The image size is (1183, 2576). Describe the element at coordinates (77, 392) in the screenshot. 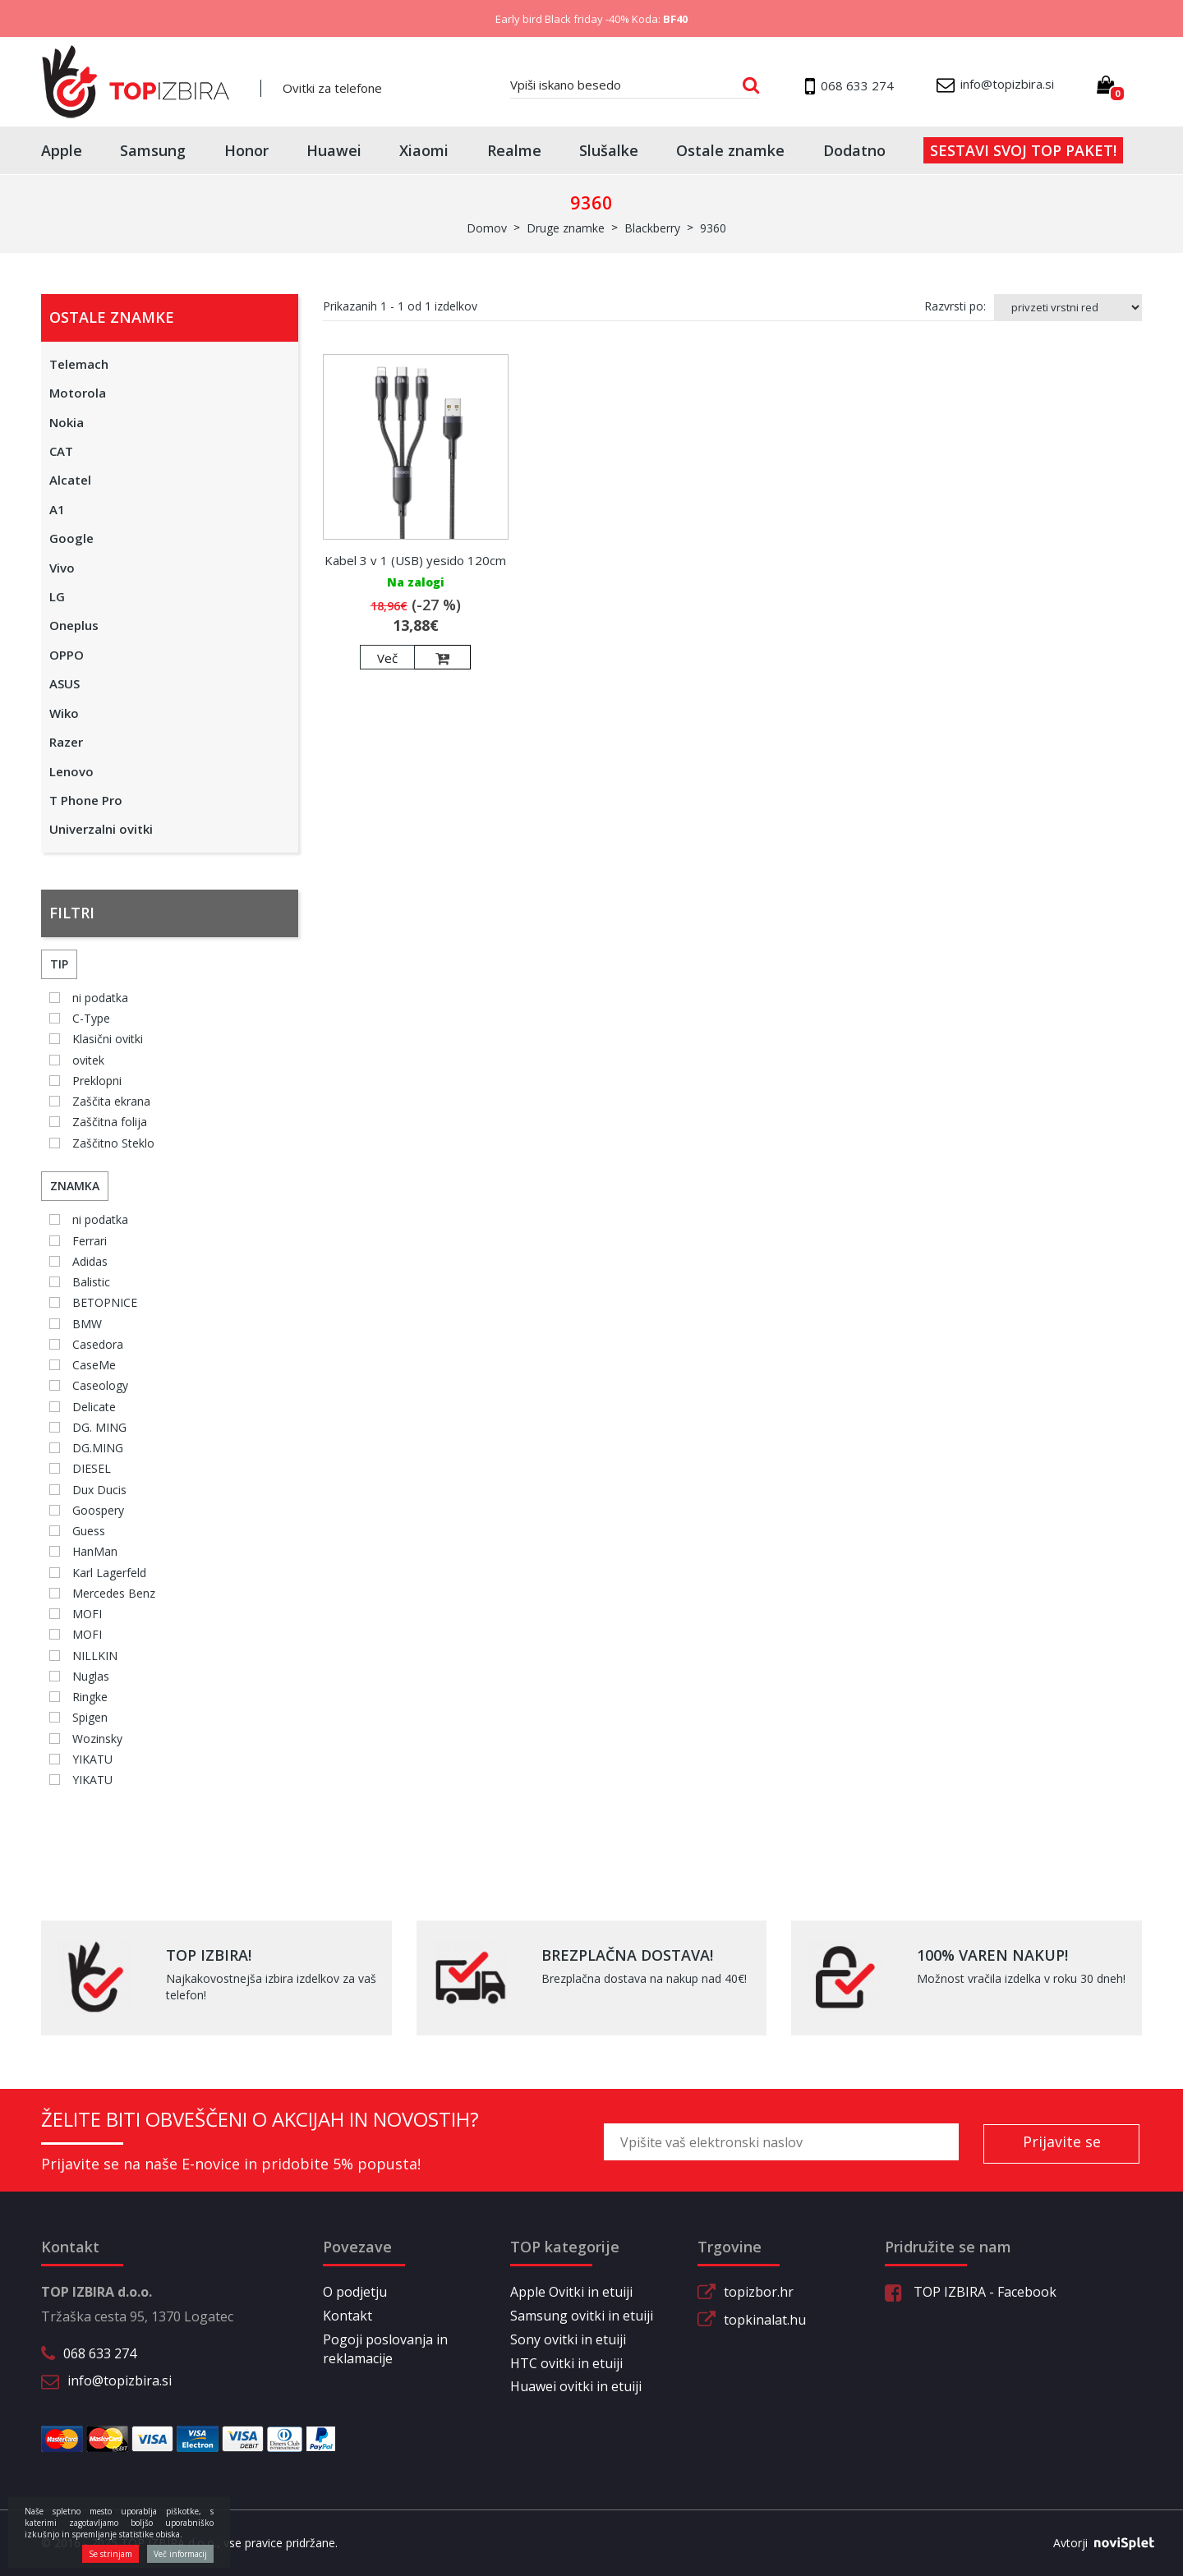

I see `Motorola` at that location.